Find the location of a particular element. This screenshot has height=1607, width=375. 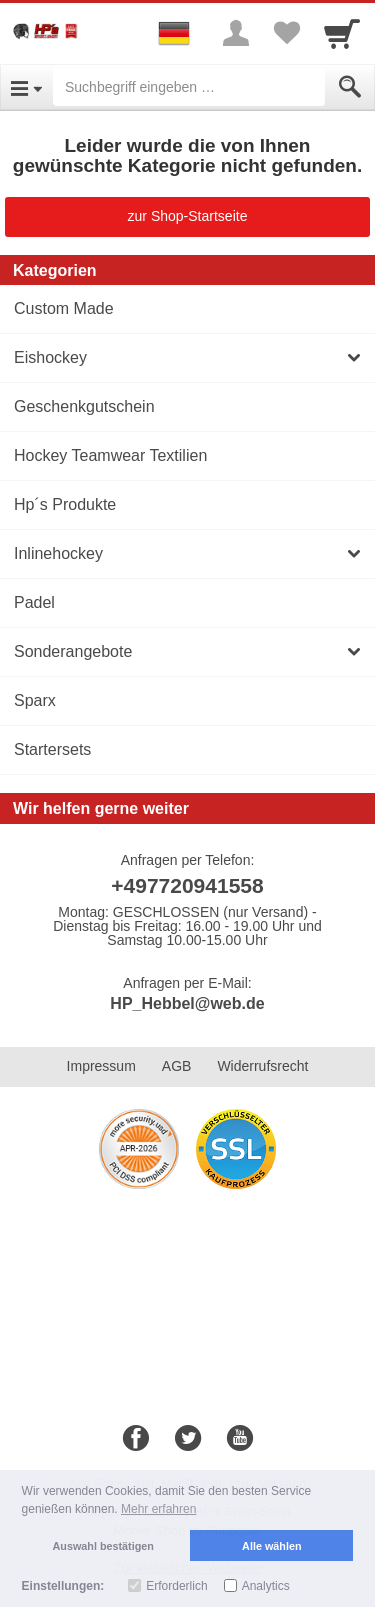

Auswahl bestätigen [button] is located at coordinates (103, 1546).